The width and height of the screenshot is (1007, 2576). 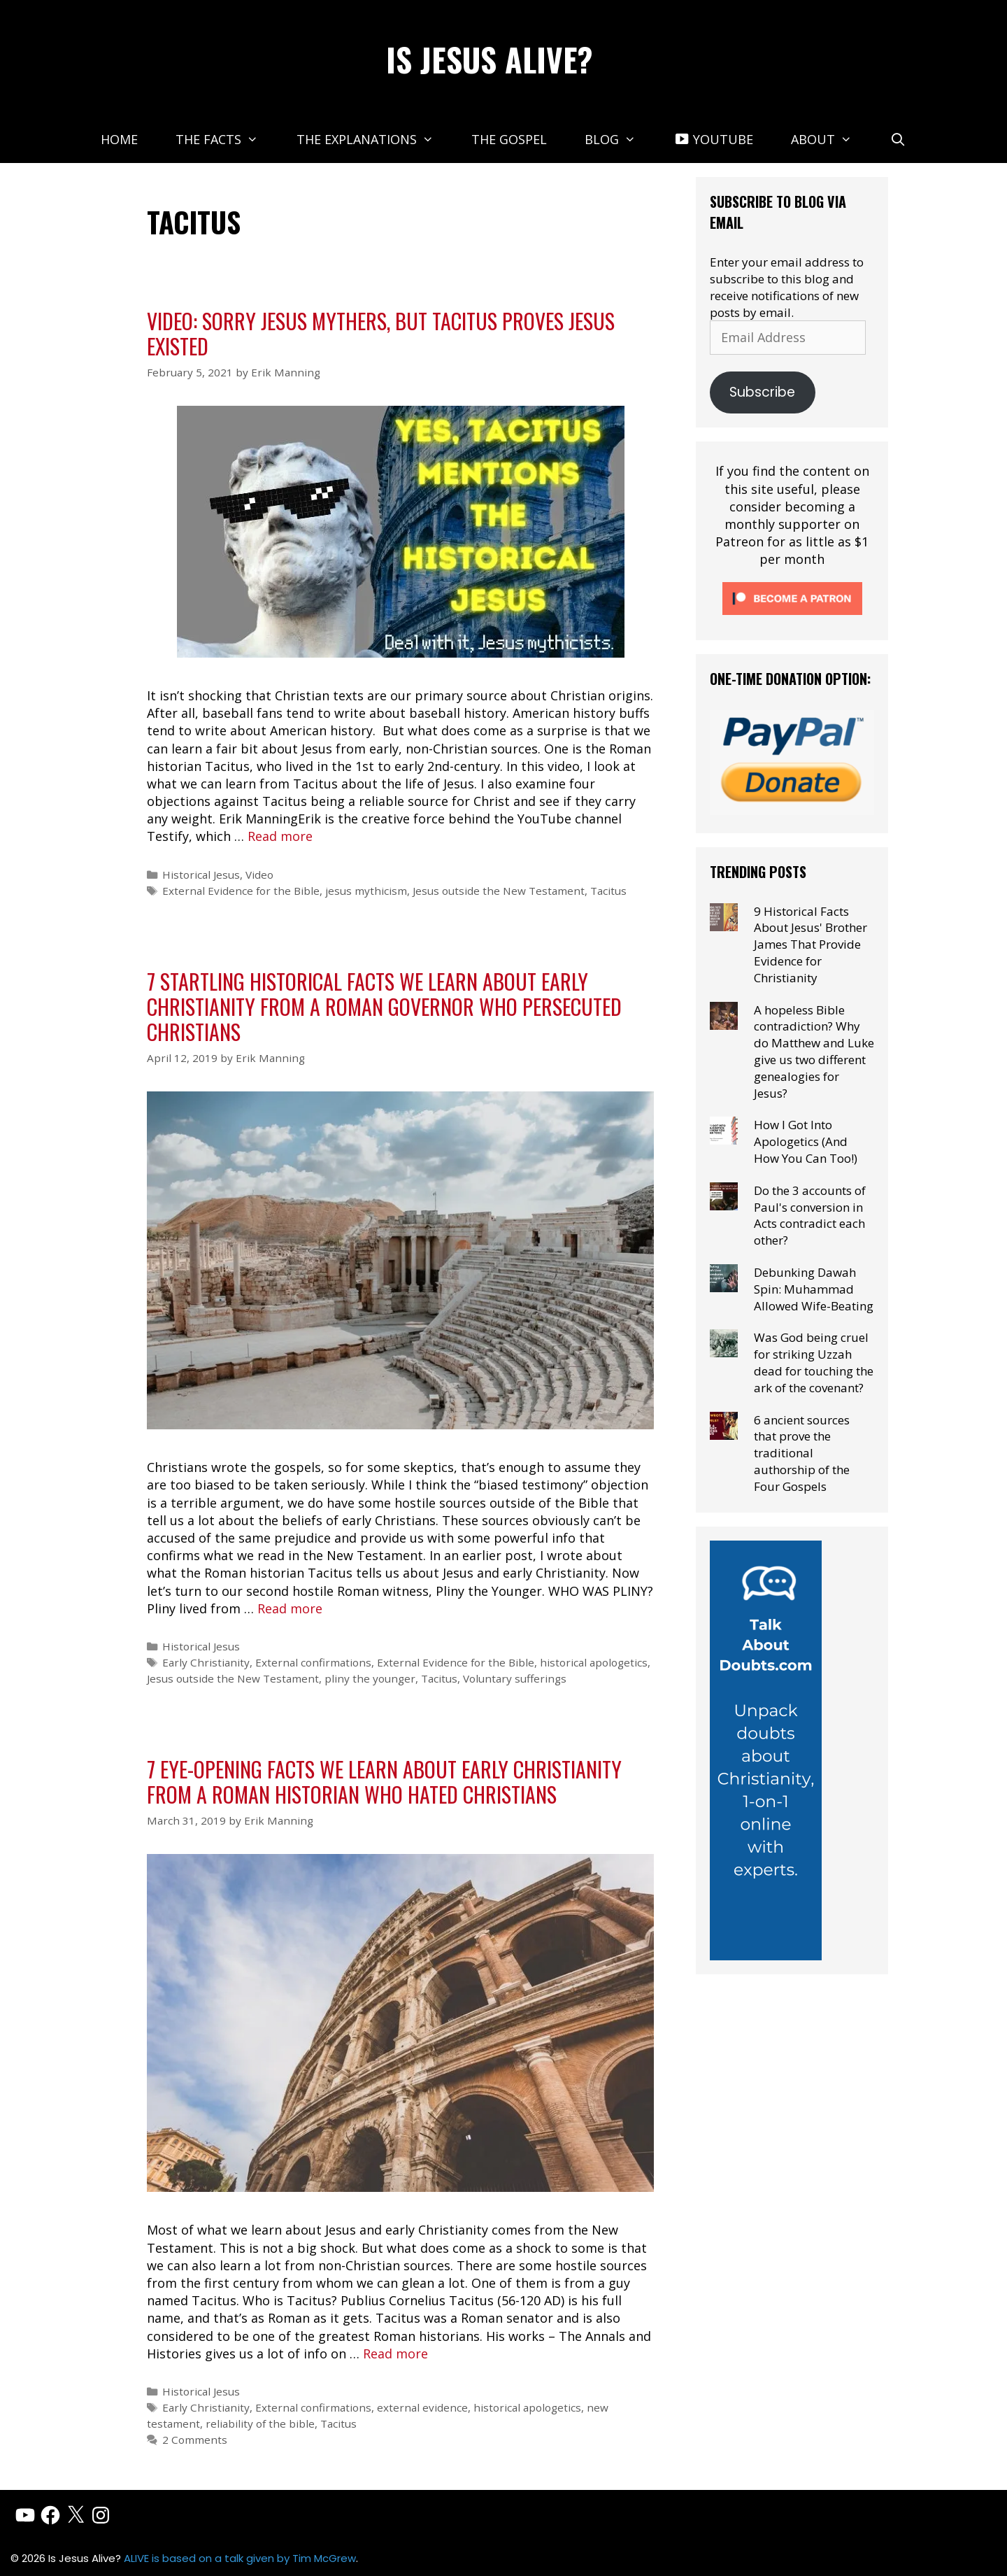 I want to click on Read more [Read more about Video: Sorry Jesus Mythers, But Tacitus Proves Jesus Existed], so click(x=280, y=836).